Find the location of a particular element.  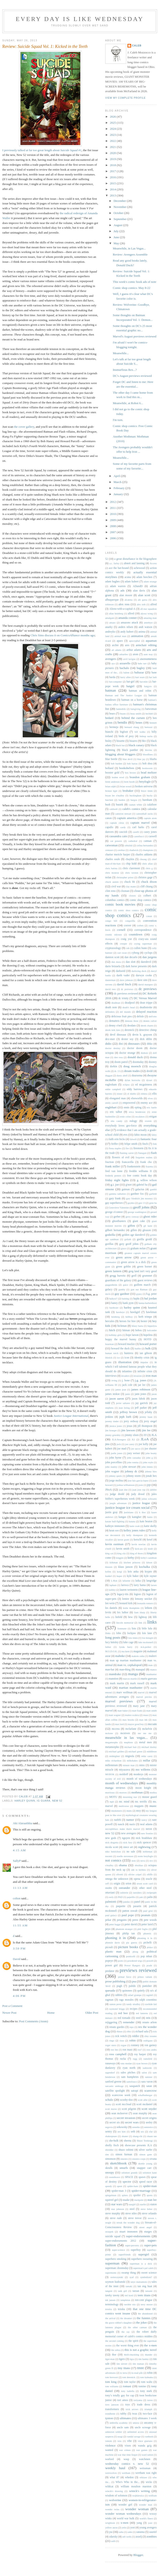

adam strange is located at coordinates (150, 581).